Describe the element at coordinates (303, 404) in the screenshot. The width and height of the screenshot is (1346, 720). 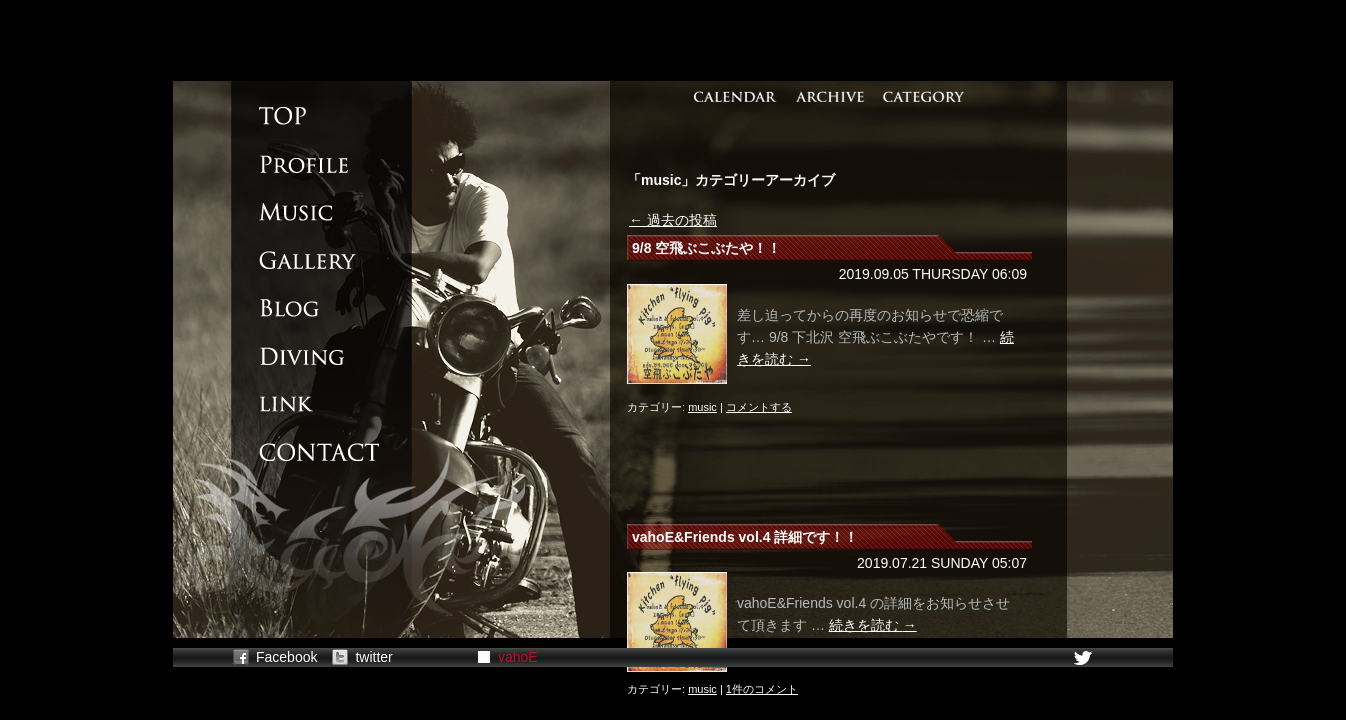
I see `LINK` at that location.